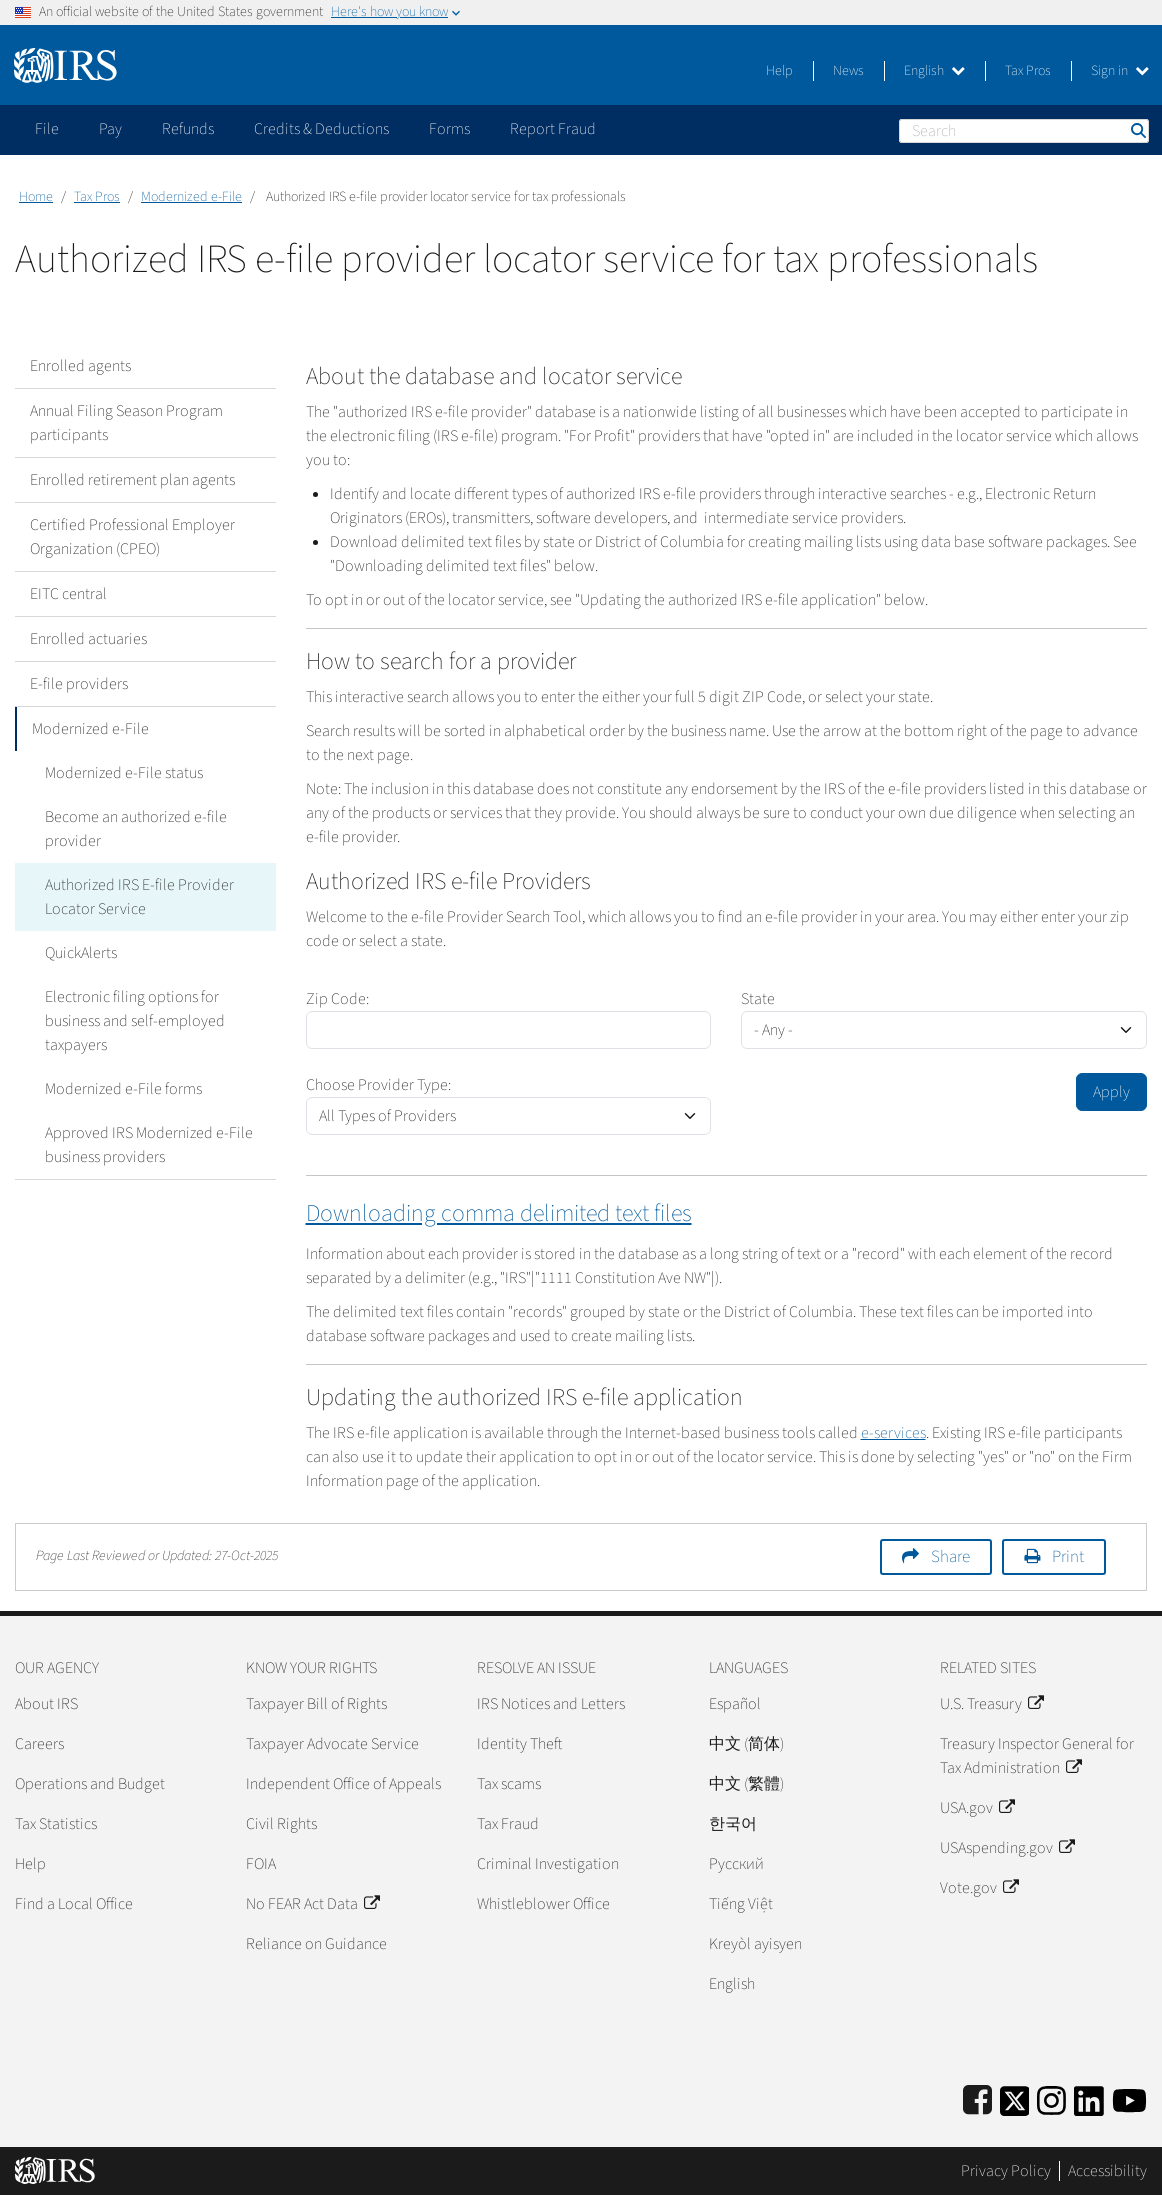  I want to click on Sign in [button], so click(1120, 71).